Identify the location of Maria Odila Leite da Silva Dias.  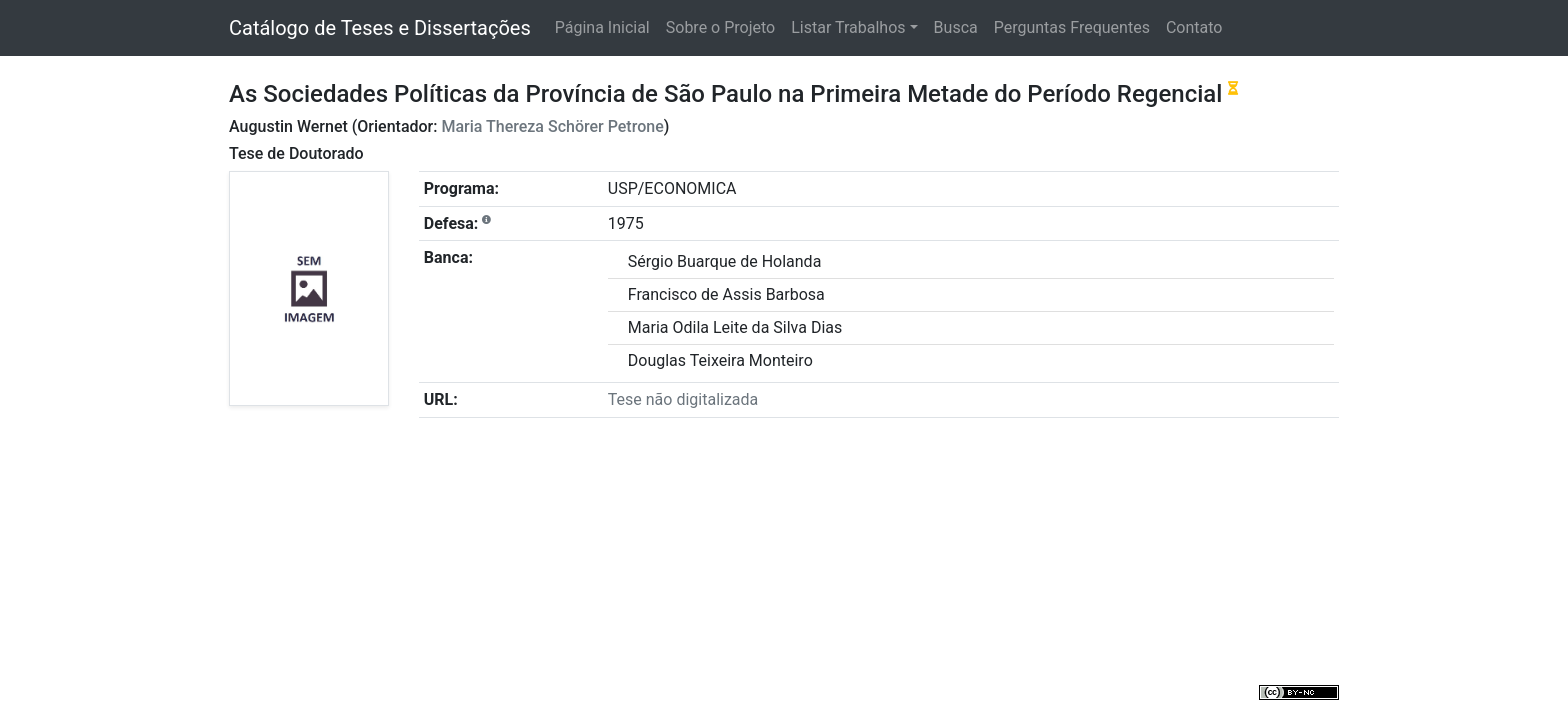
(735, 327).